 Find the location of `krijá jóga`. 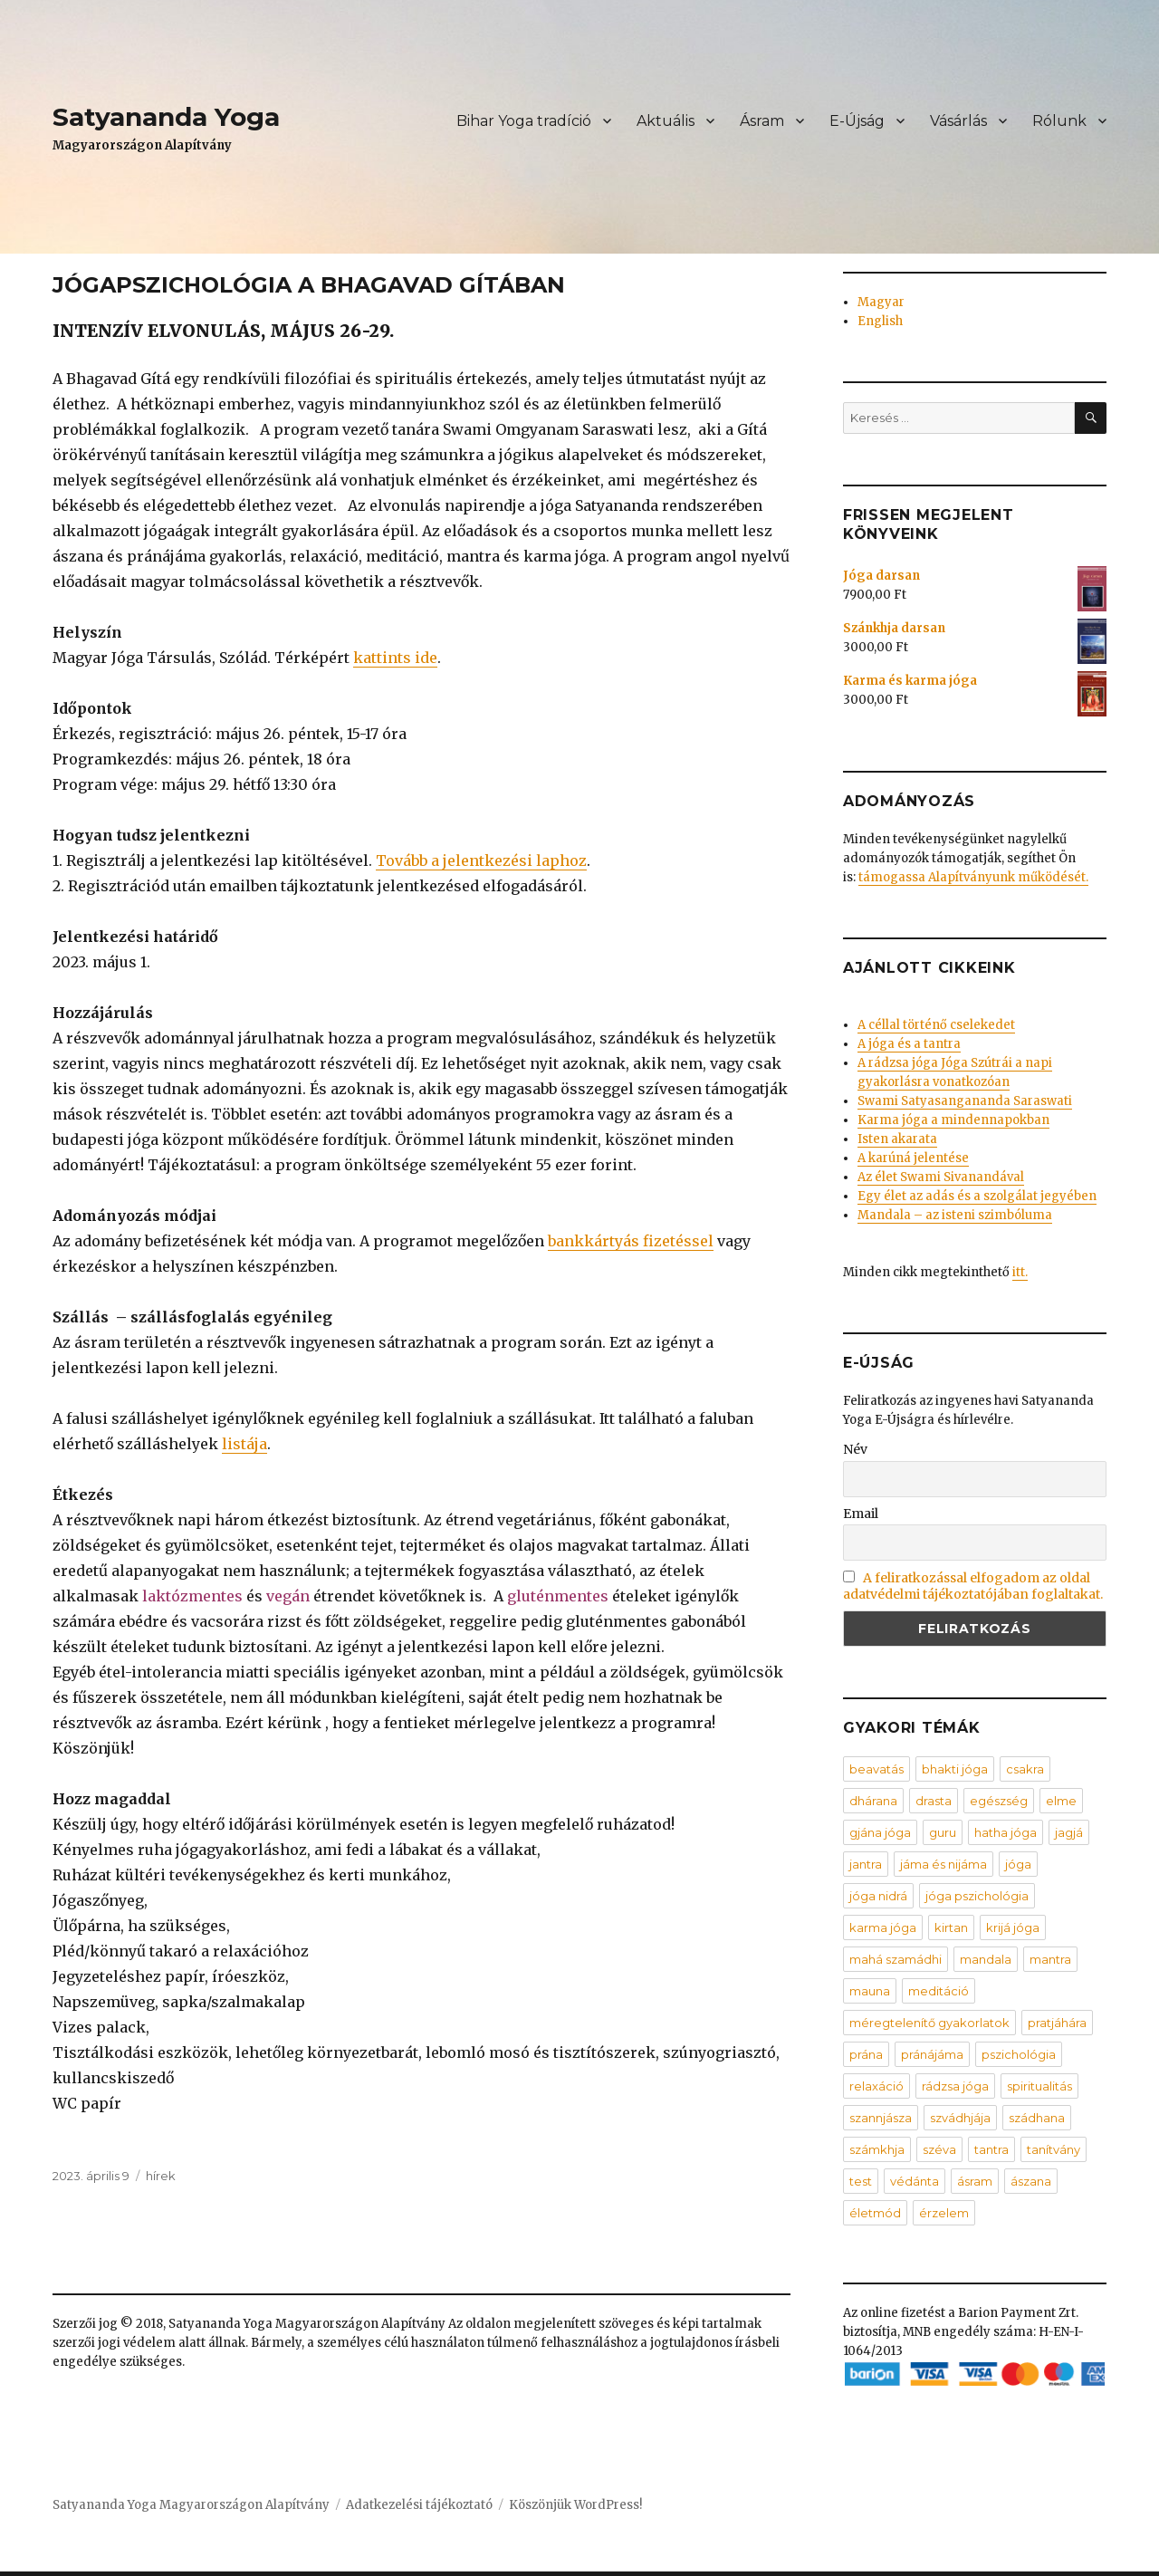

krijá jóga is located at coordinates (1012, 1927).